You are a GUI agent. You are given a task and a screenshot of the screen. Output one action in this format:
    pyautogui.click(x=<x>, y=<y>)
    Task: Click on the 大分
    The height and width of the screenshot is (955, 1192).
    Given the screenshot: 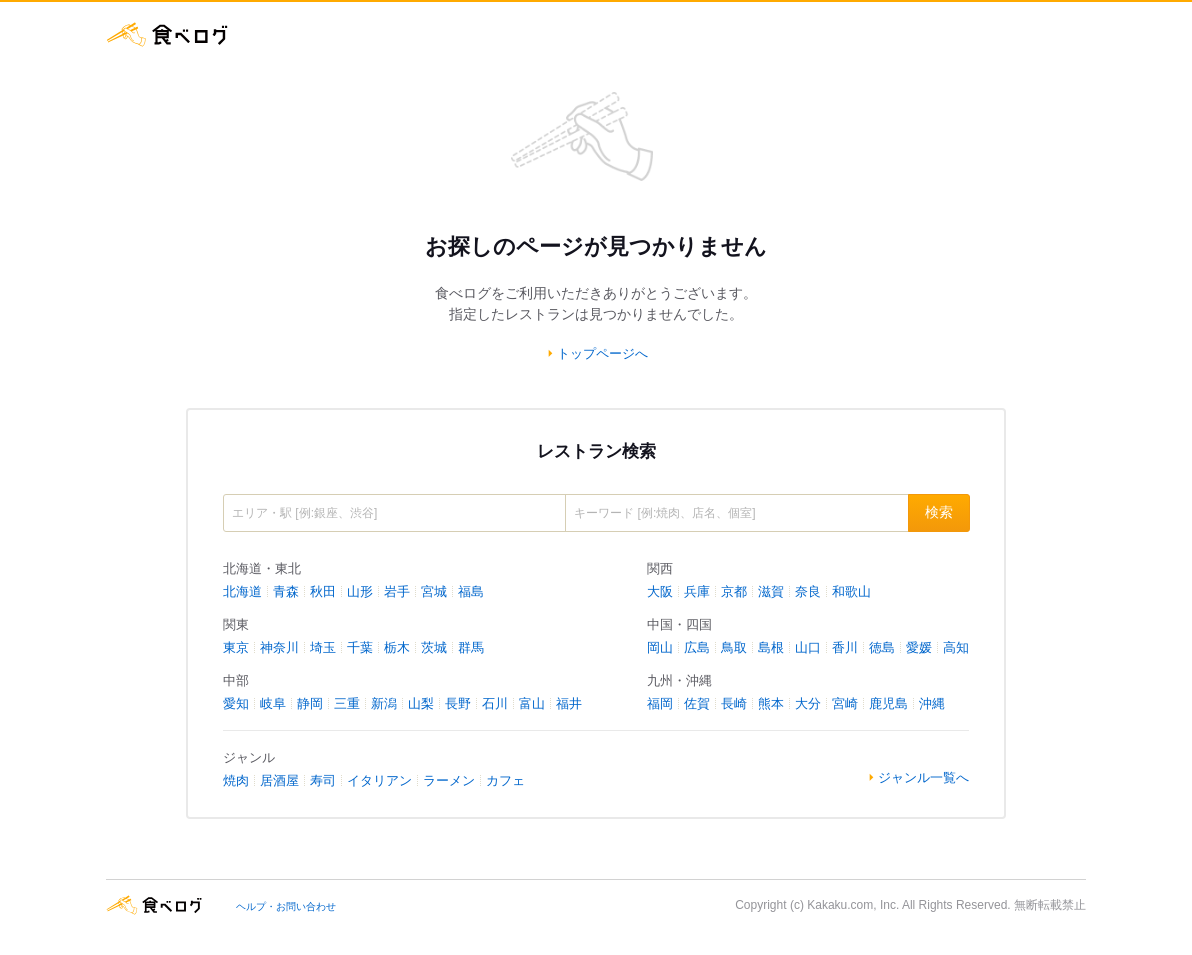 What is the action you would take?
    pyautogui.click(x=808, y=703)
    